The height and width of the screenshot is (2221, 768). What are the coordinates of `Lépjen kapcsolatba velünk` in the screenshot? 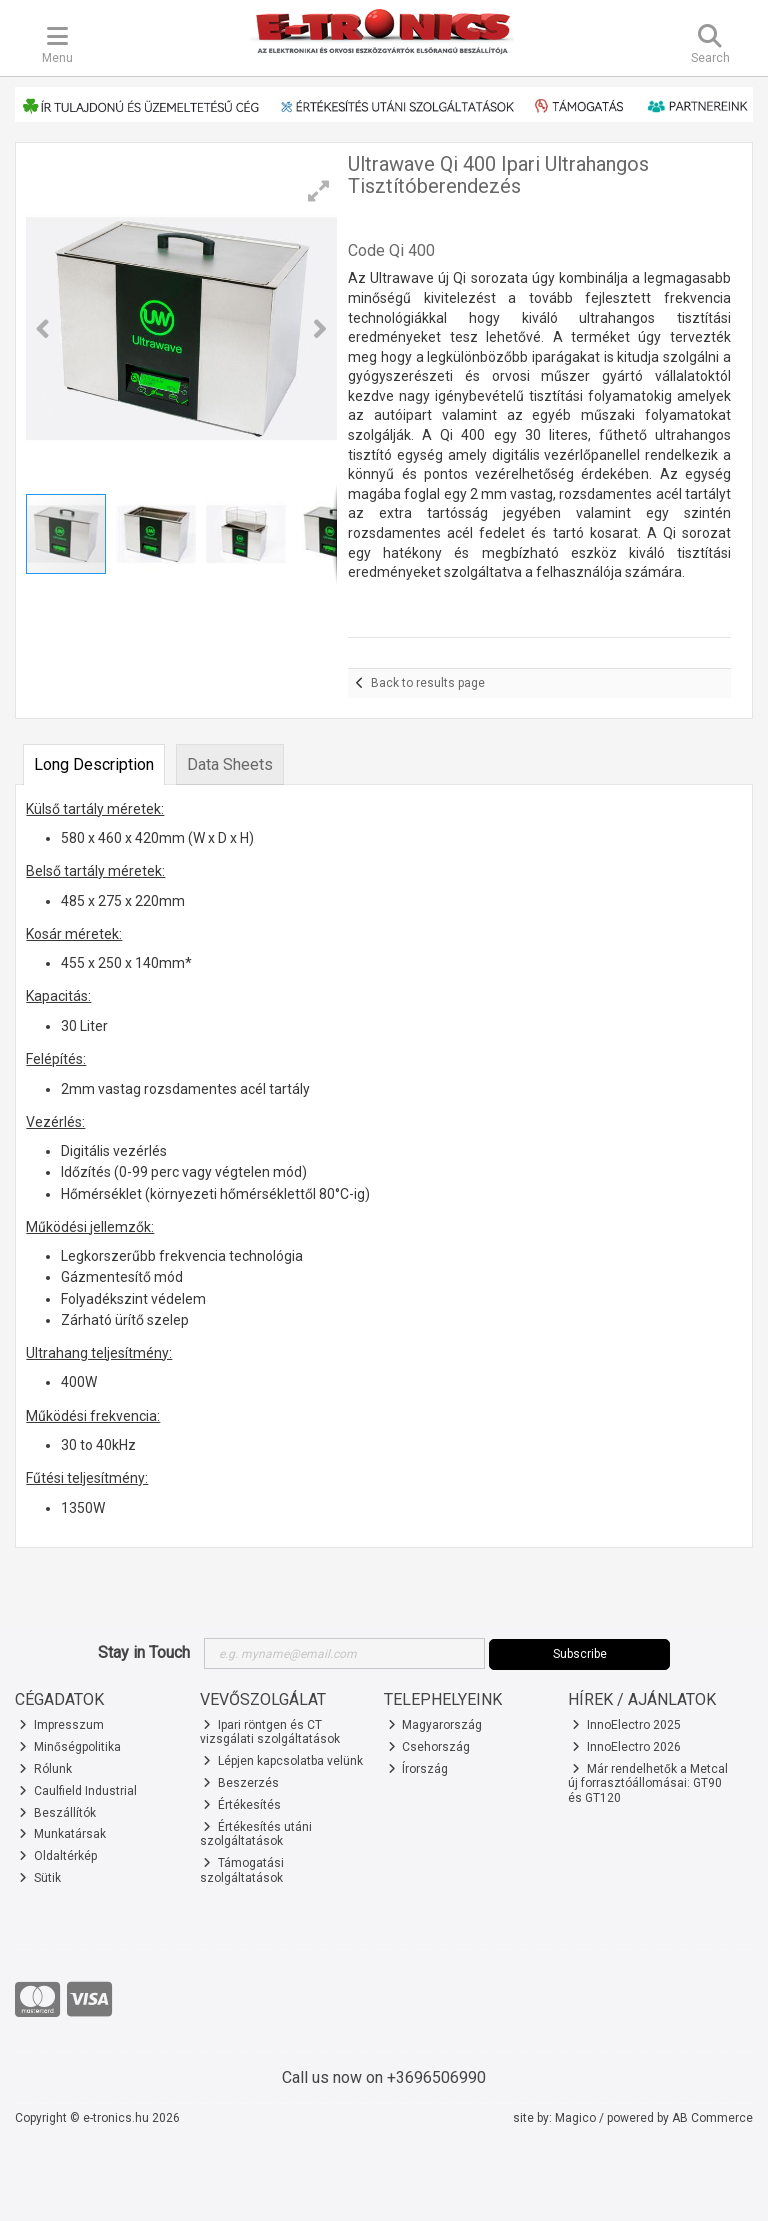 It's located at (283, 1761).